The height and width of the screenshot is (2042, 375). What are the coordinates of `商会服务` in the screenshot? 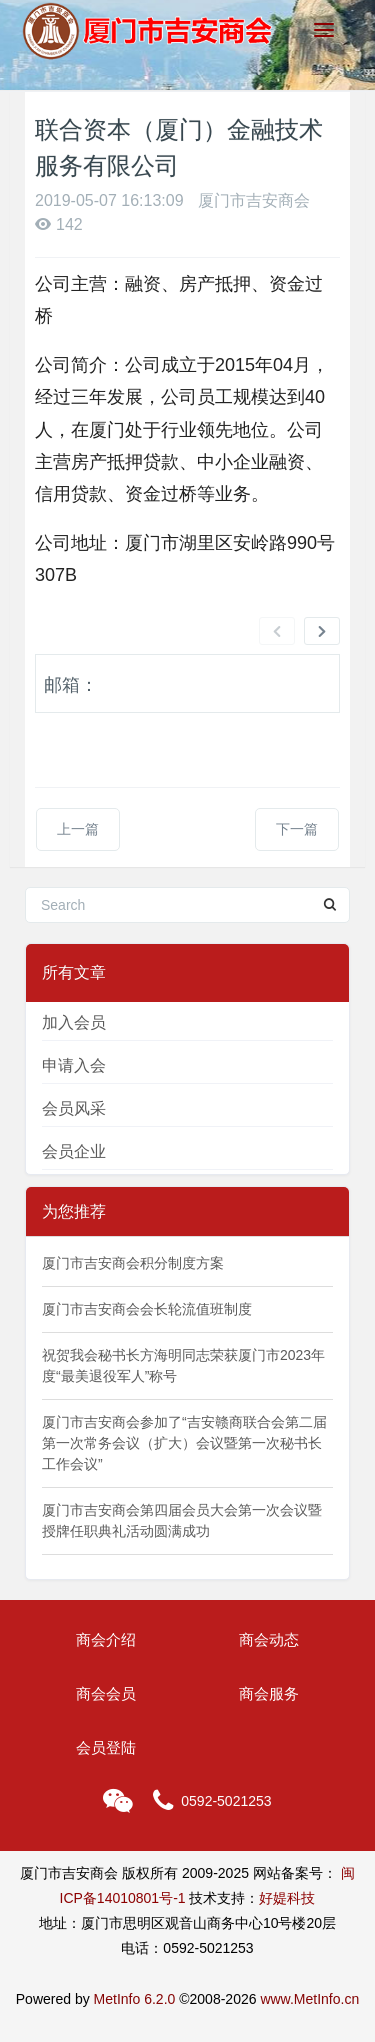 It's located at (269, 1693).